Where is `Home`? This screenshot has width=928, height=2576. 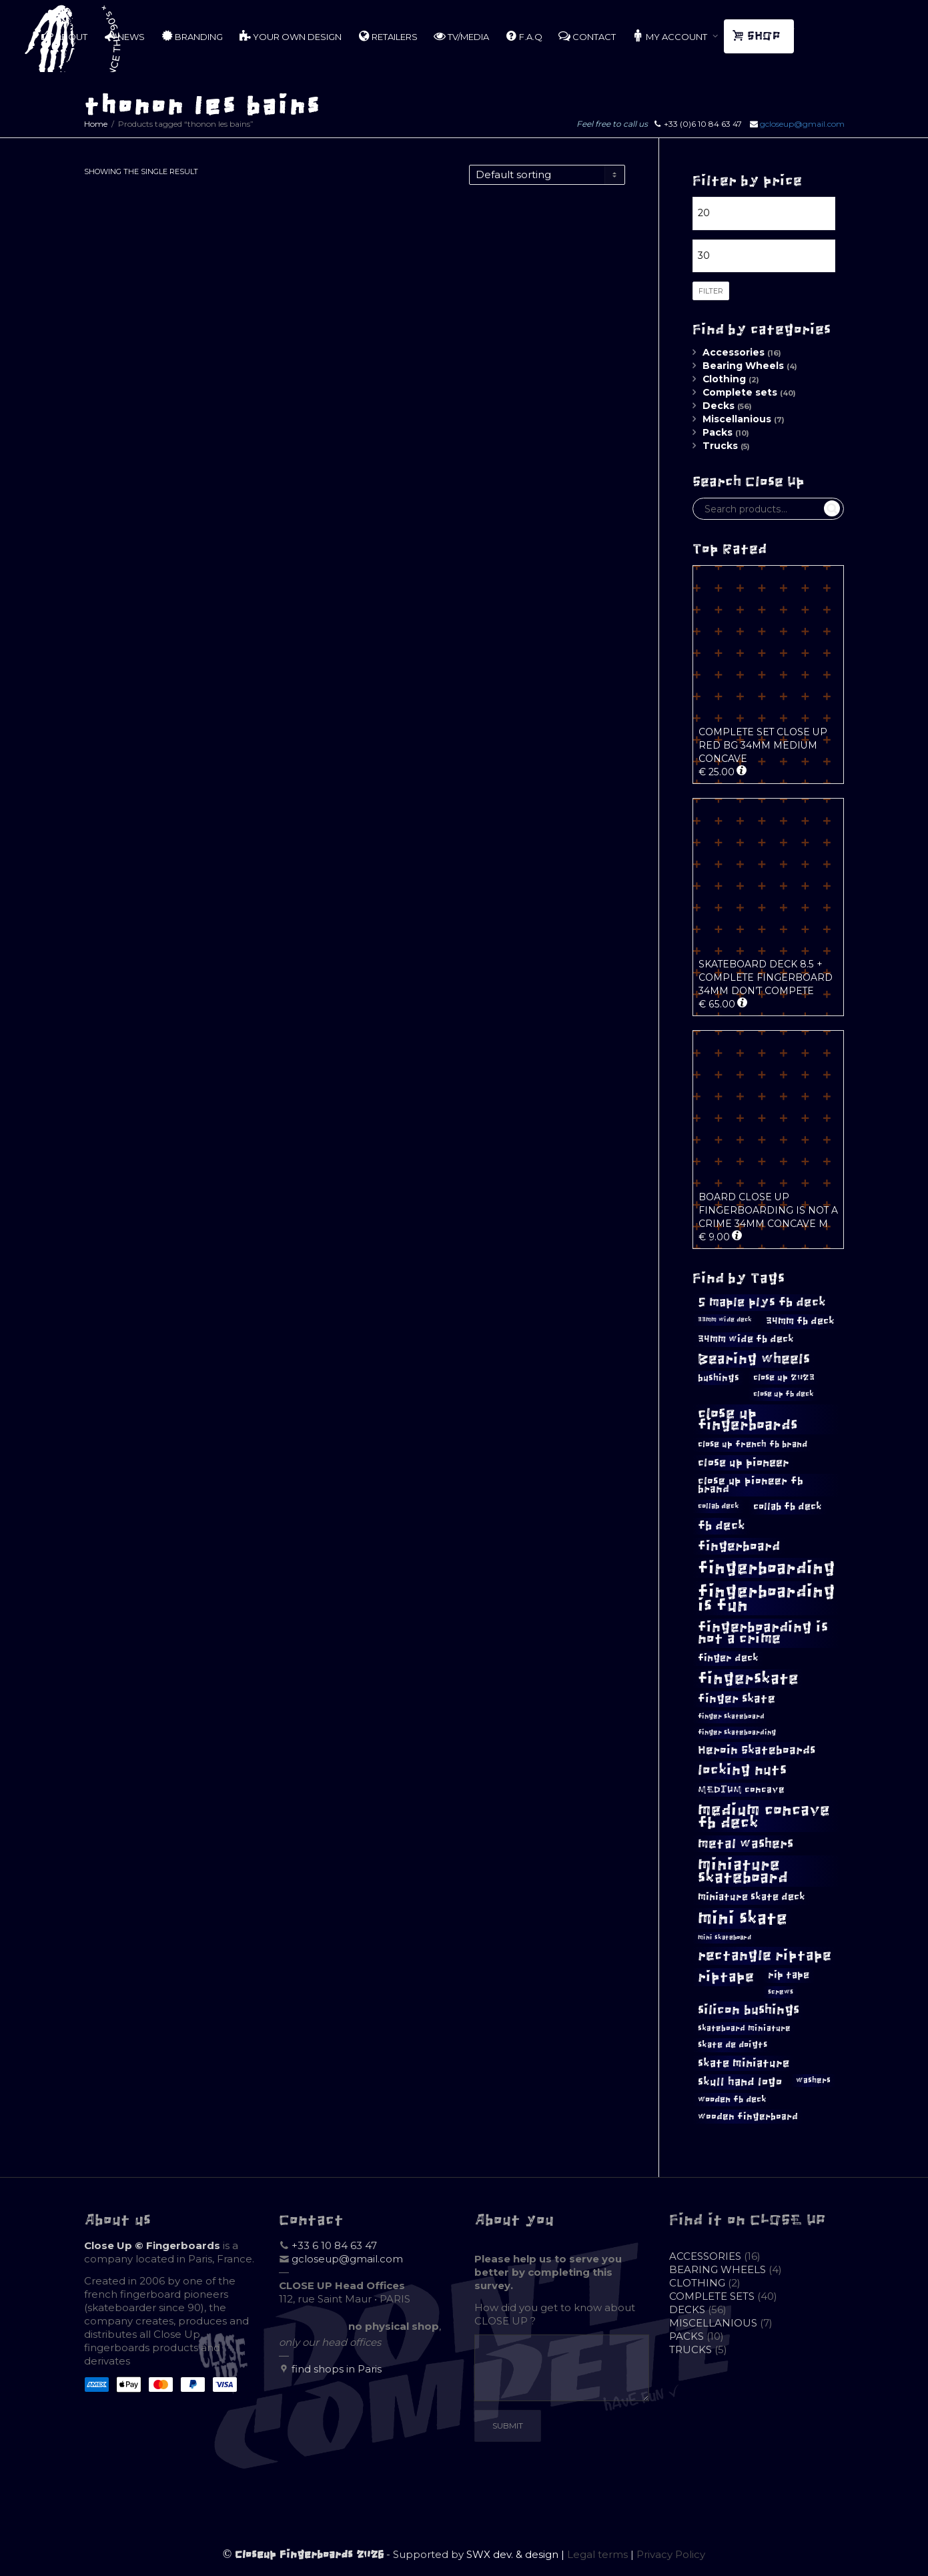
Home is located at coordinates (95, 124).